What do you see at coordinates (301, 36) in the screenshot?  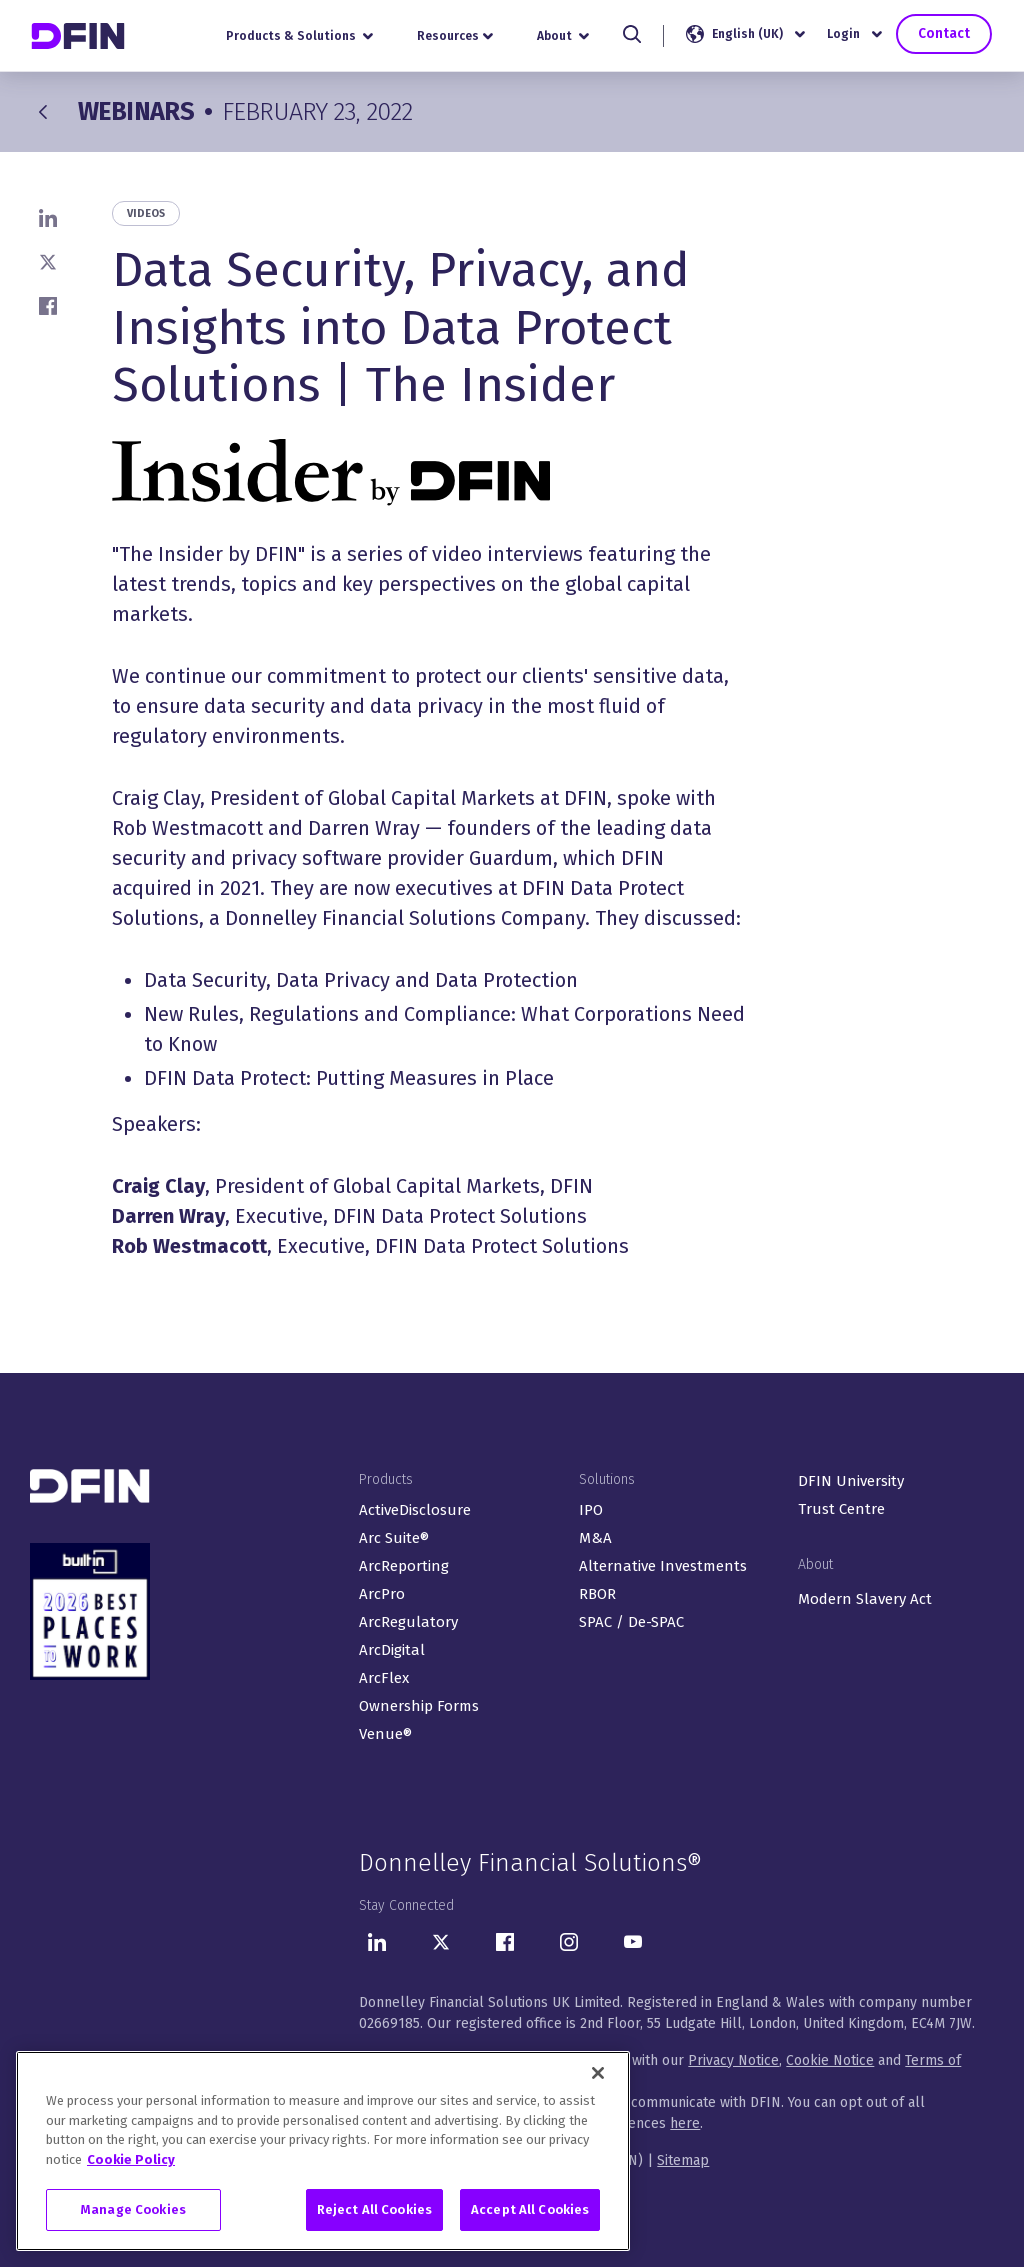 I see `Products & Solutions` at bounding box center [301, 36].